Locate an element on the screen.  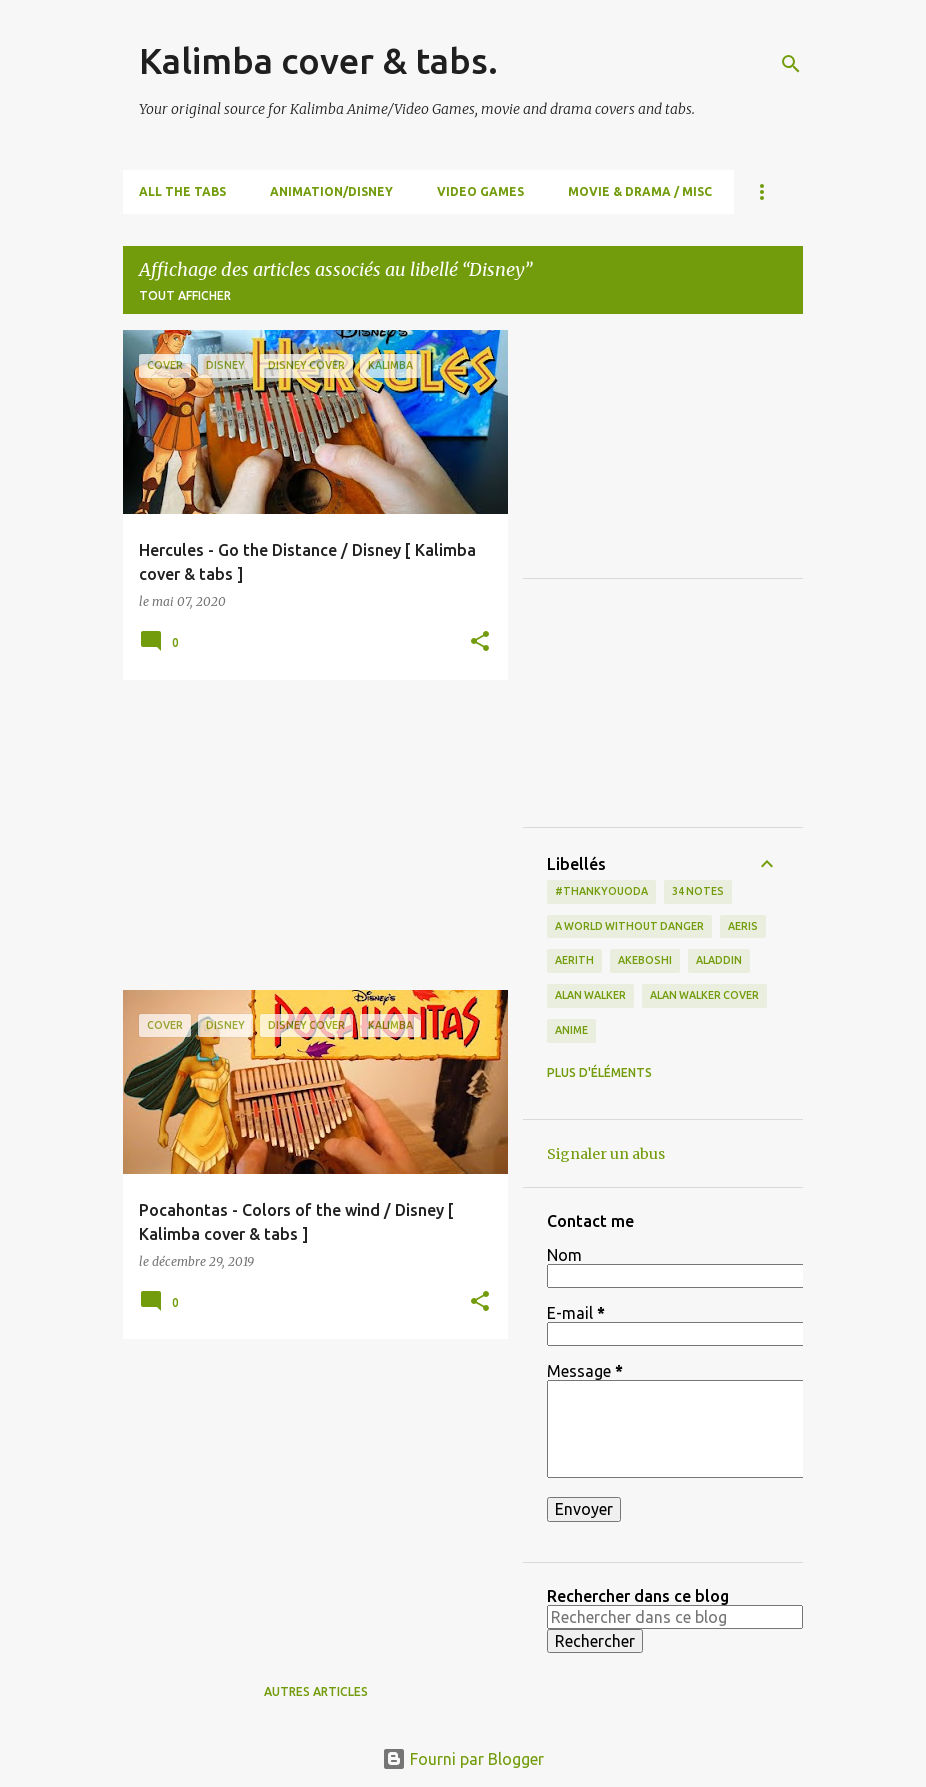
Animation/Disney is located at coordinates (331, 191).